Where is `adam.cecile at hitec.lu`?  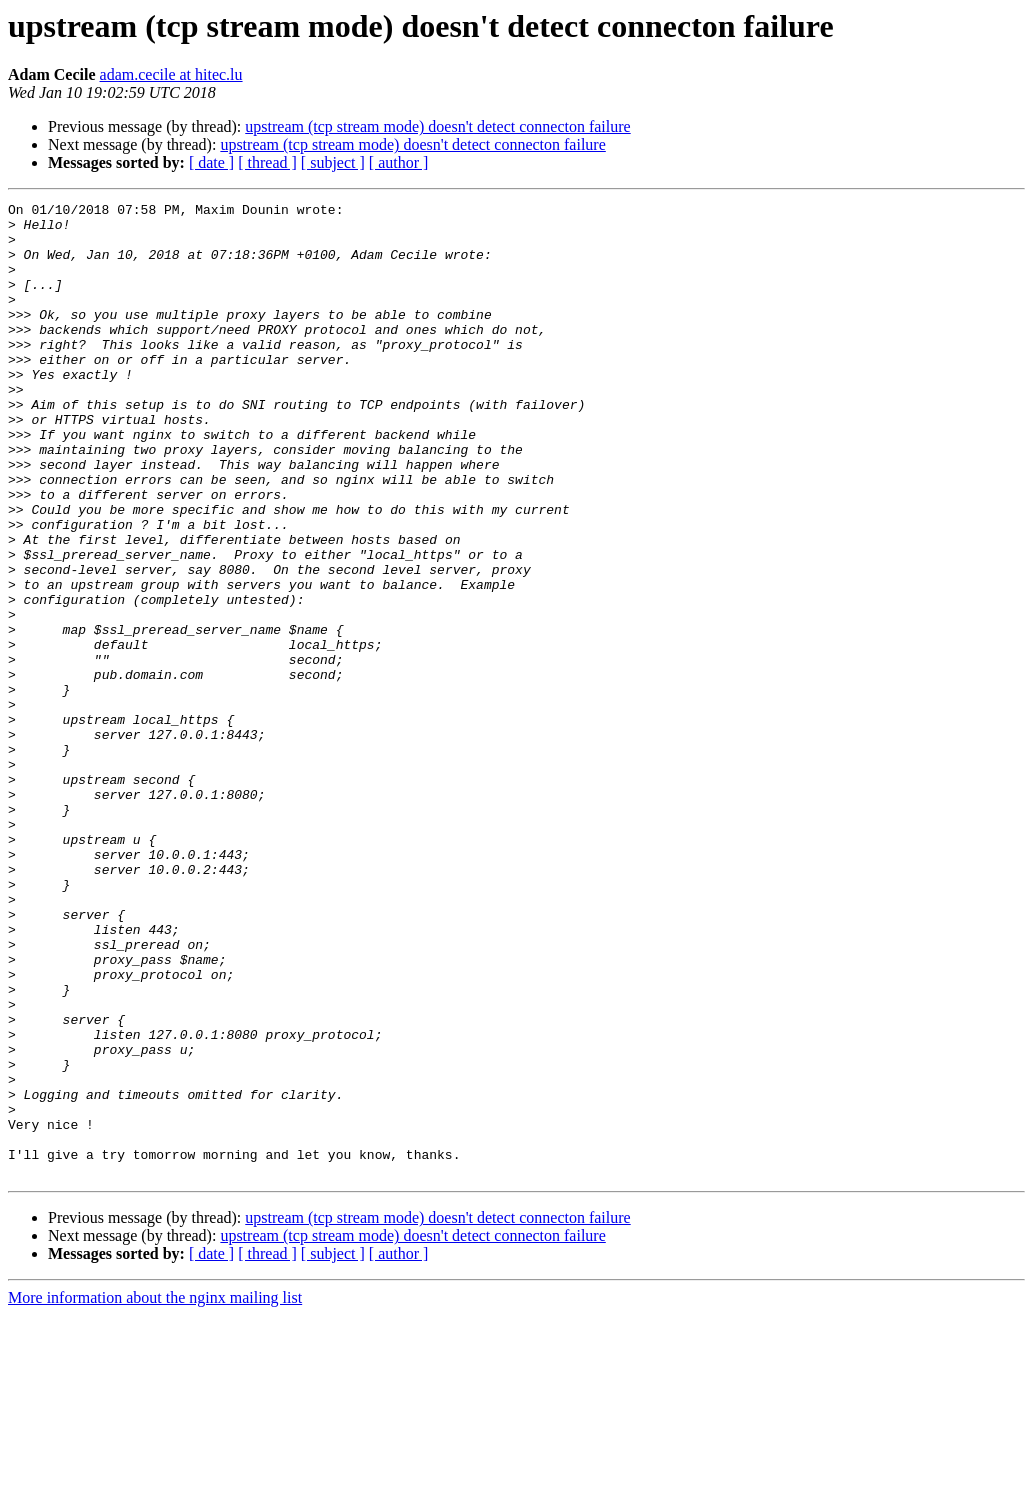
adam.cecile at hitec.lu is located at coordinates (171, 74).